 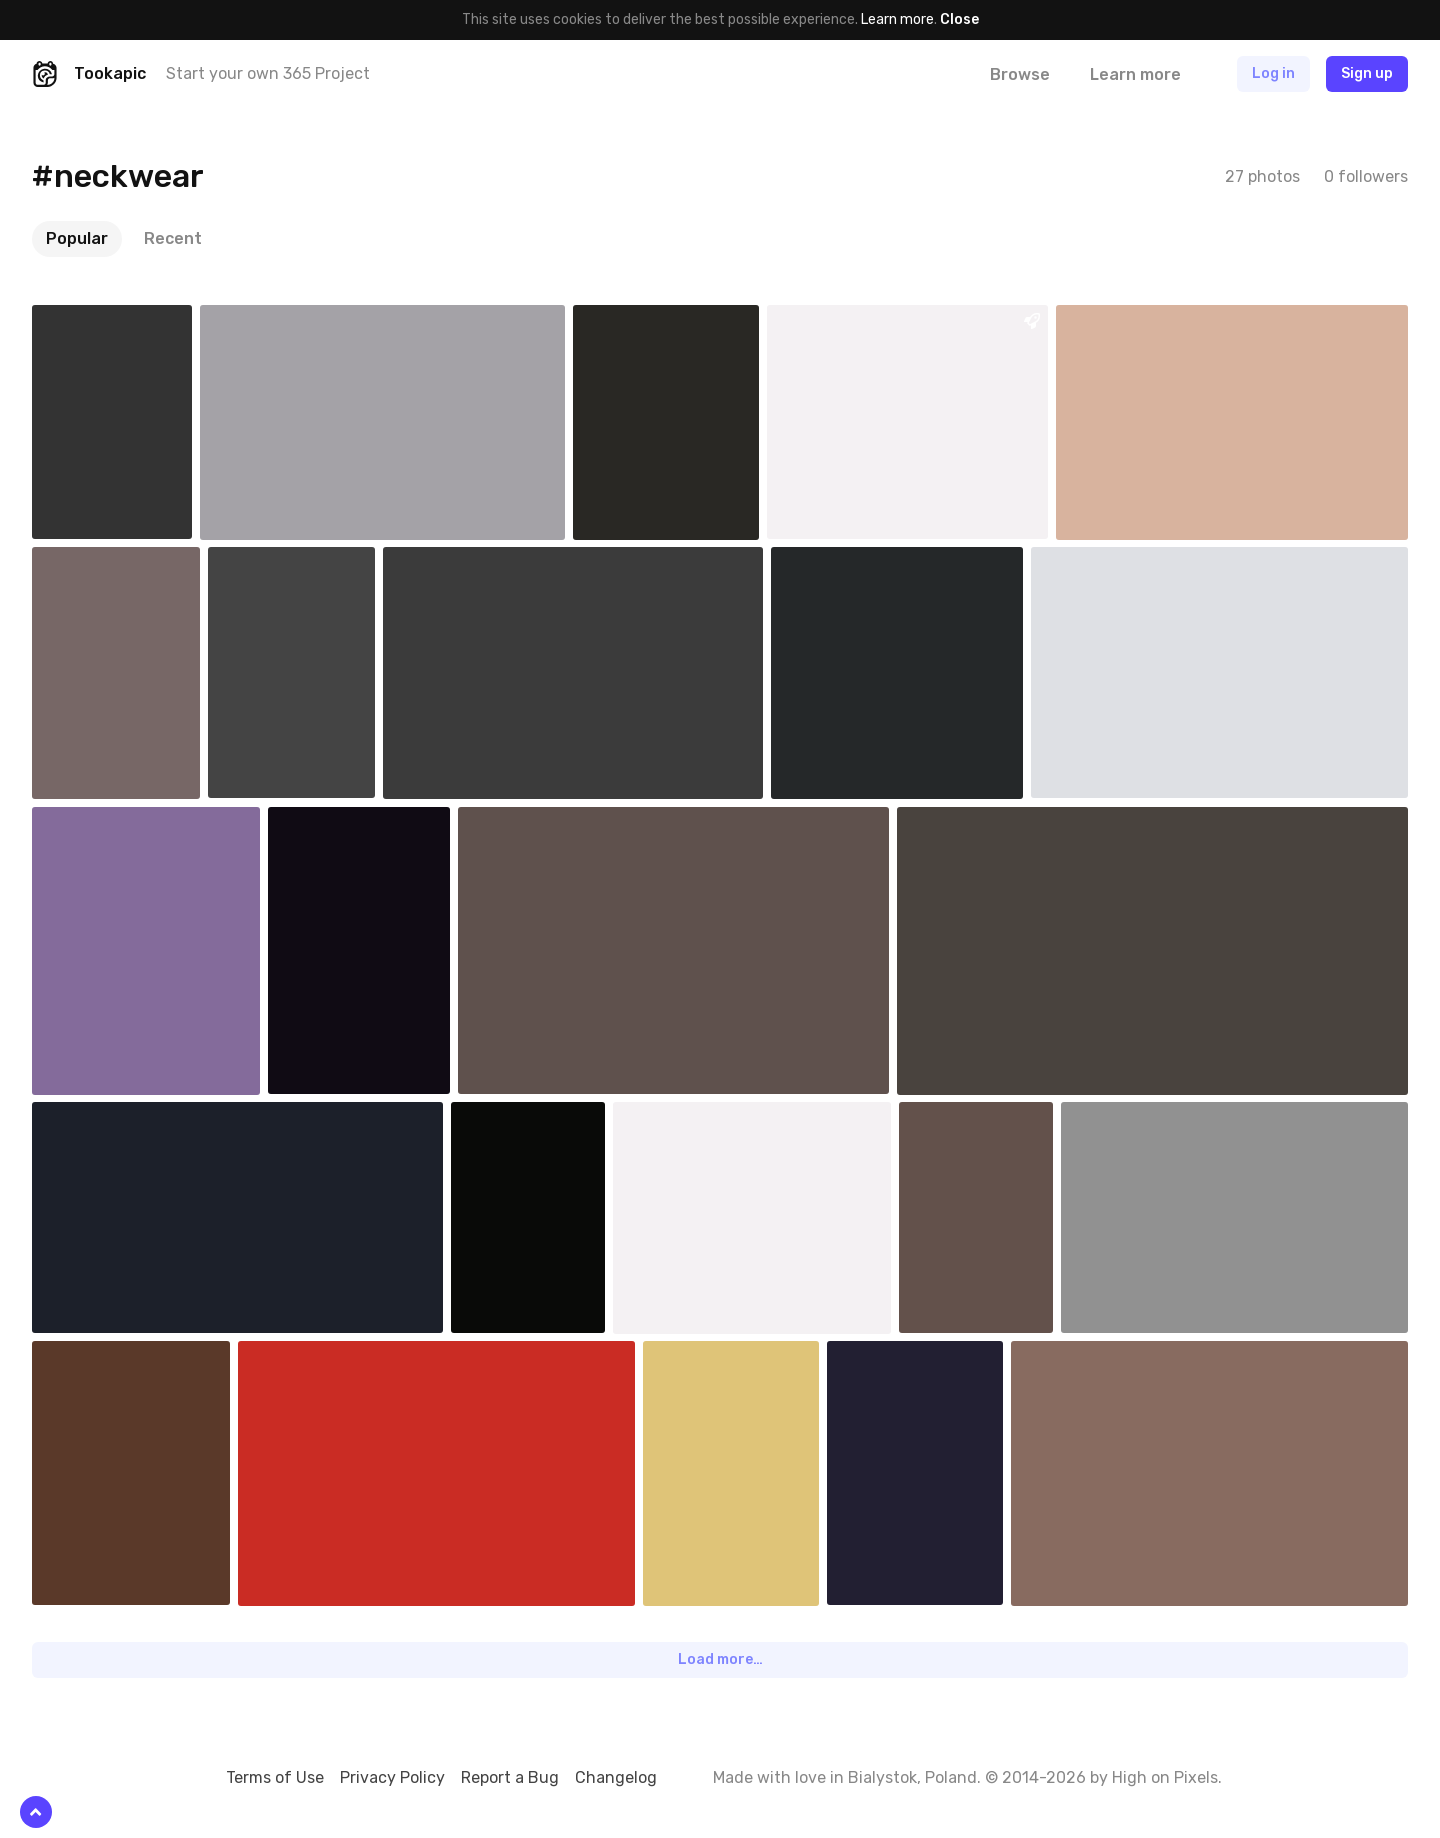 I want to click on Changelog, so click(x=616, y=1777).